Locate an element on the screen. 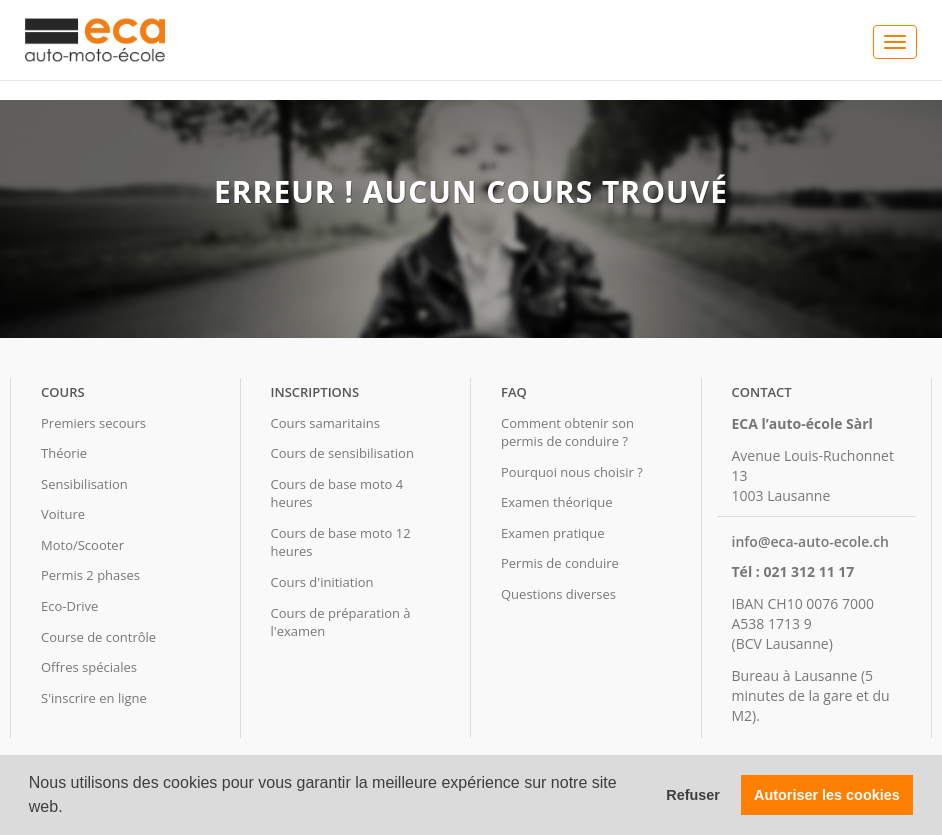 This screenshot has width=942, height=835. Sensibilisation is located at coordinates (84, 484).